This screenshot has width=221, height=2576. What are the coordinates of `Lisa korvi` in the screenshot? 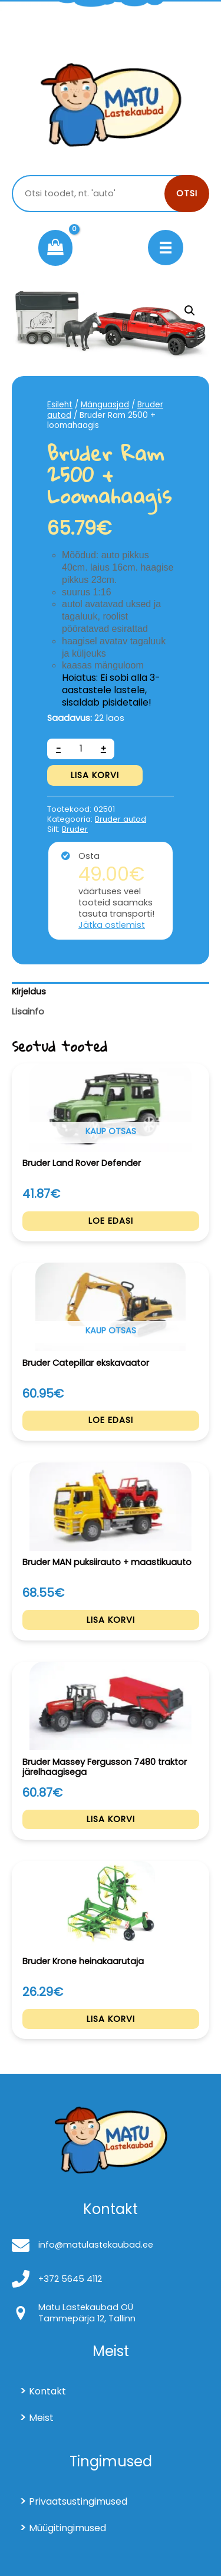 It's located at (95, 775).